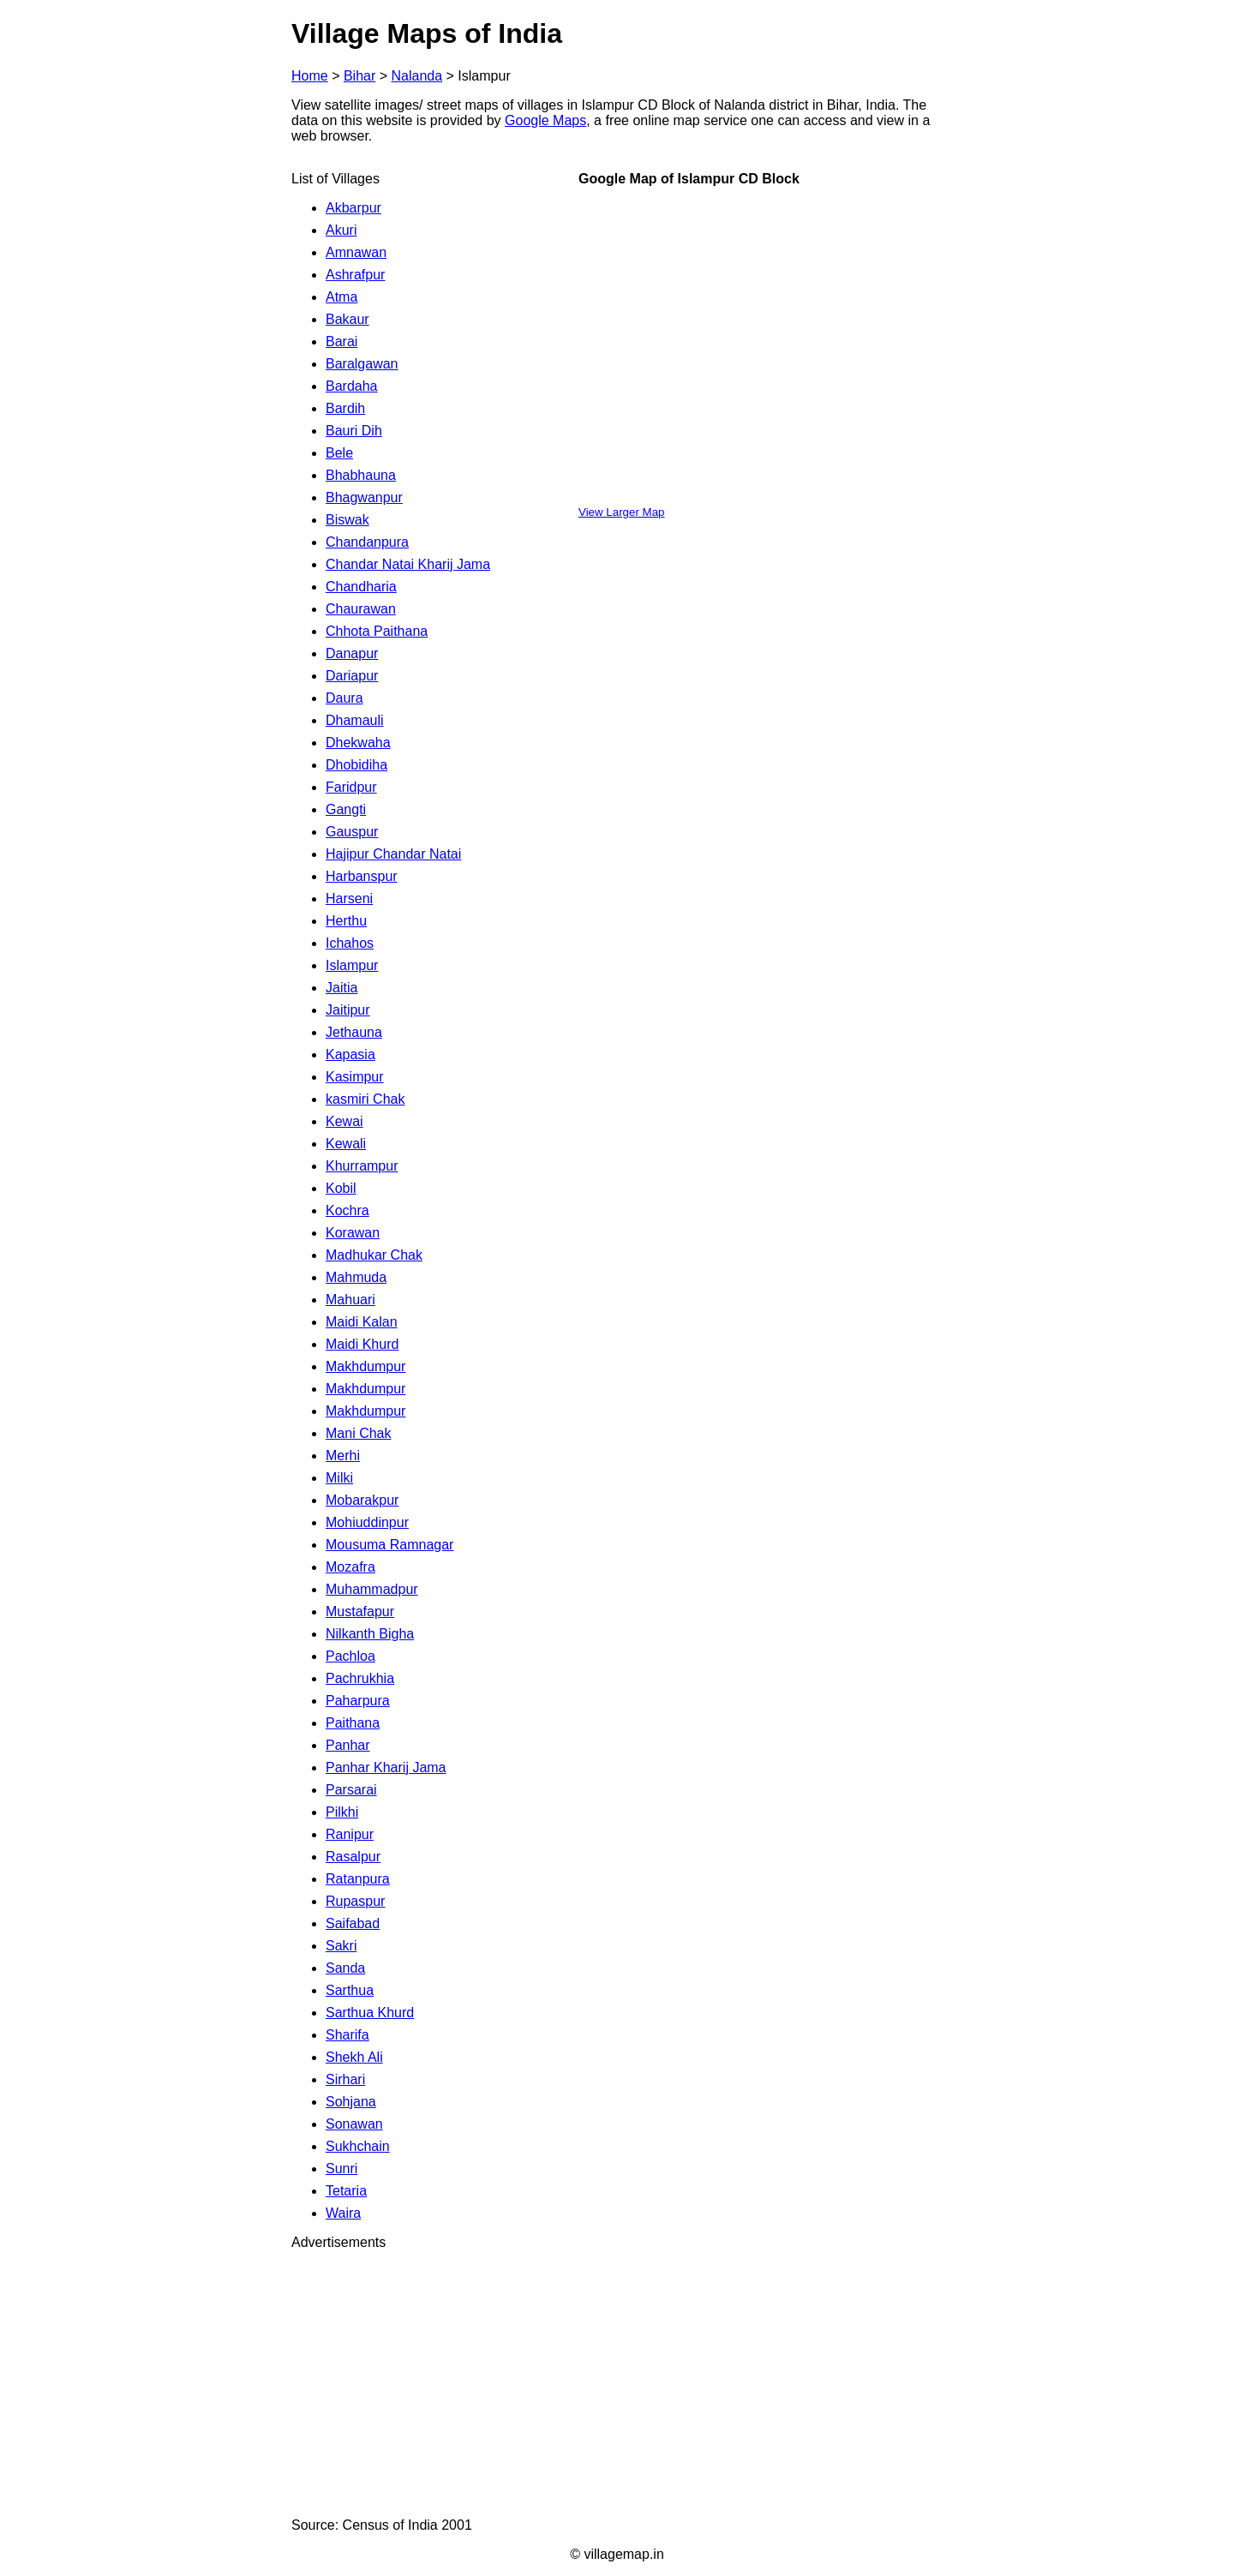  What do you see at coordinates (350, 1990) in the screenshot?
I see `Sarthua` at bounding box center [350, 1990].